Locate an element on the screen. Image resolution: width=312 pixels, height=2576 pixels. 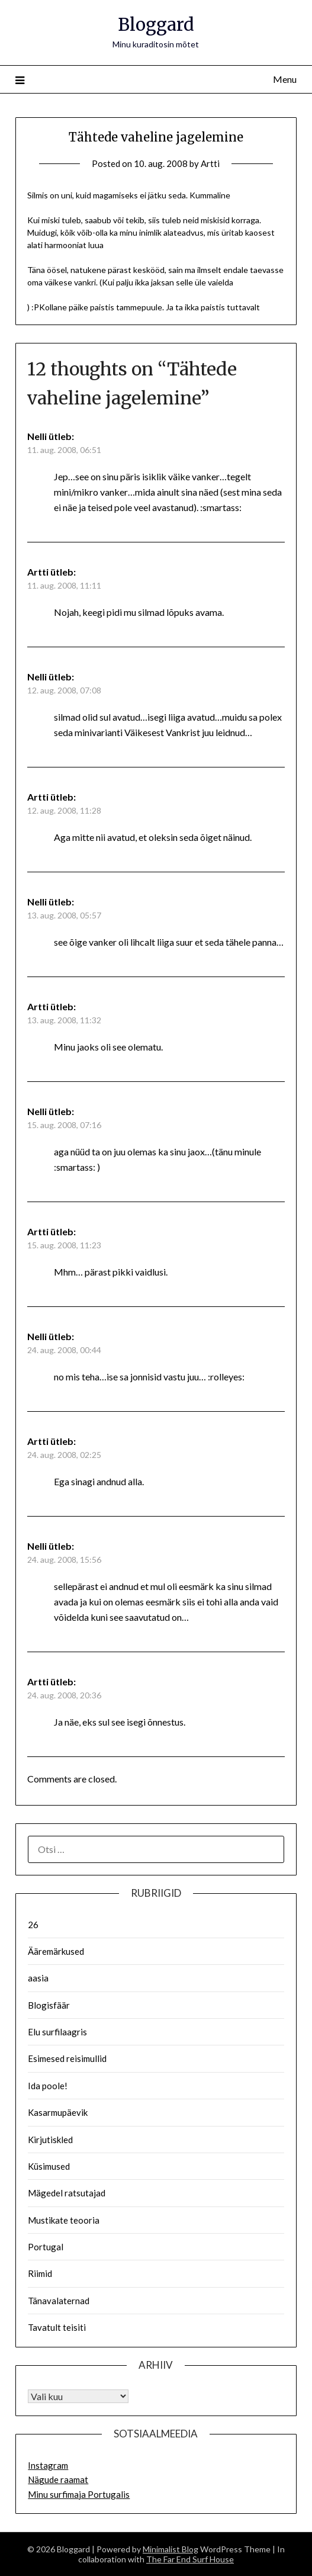
Tavatult teisiti is located at coordinates (57, 2327).